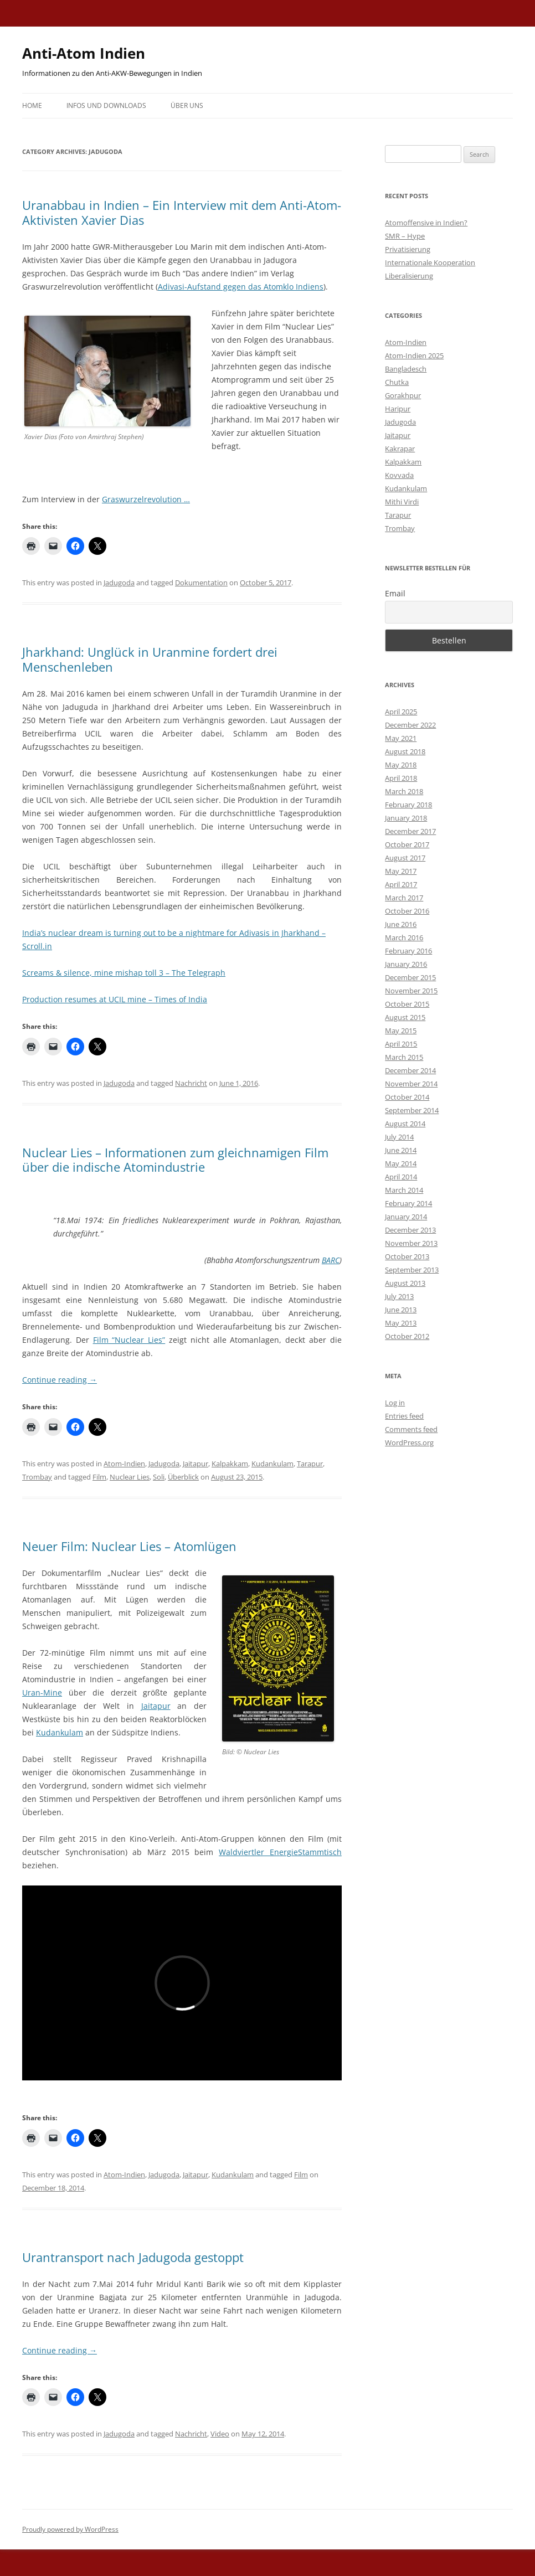 The height and width of the screenshot is (2576, 535). I want to click on Neuer Film: Nuclear Lies – Atomlügen, so click(129, 1546).